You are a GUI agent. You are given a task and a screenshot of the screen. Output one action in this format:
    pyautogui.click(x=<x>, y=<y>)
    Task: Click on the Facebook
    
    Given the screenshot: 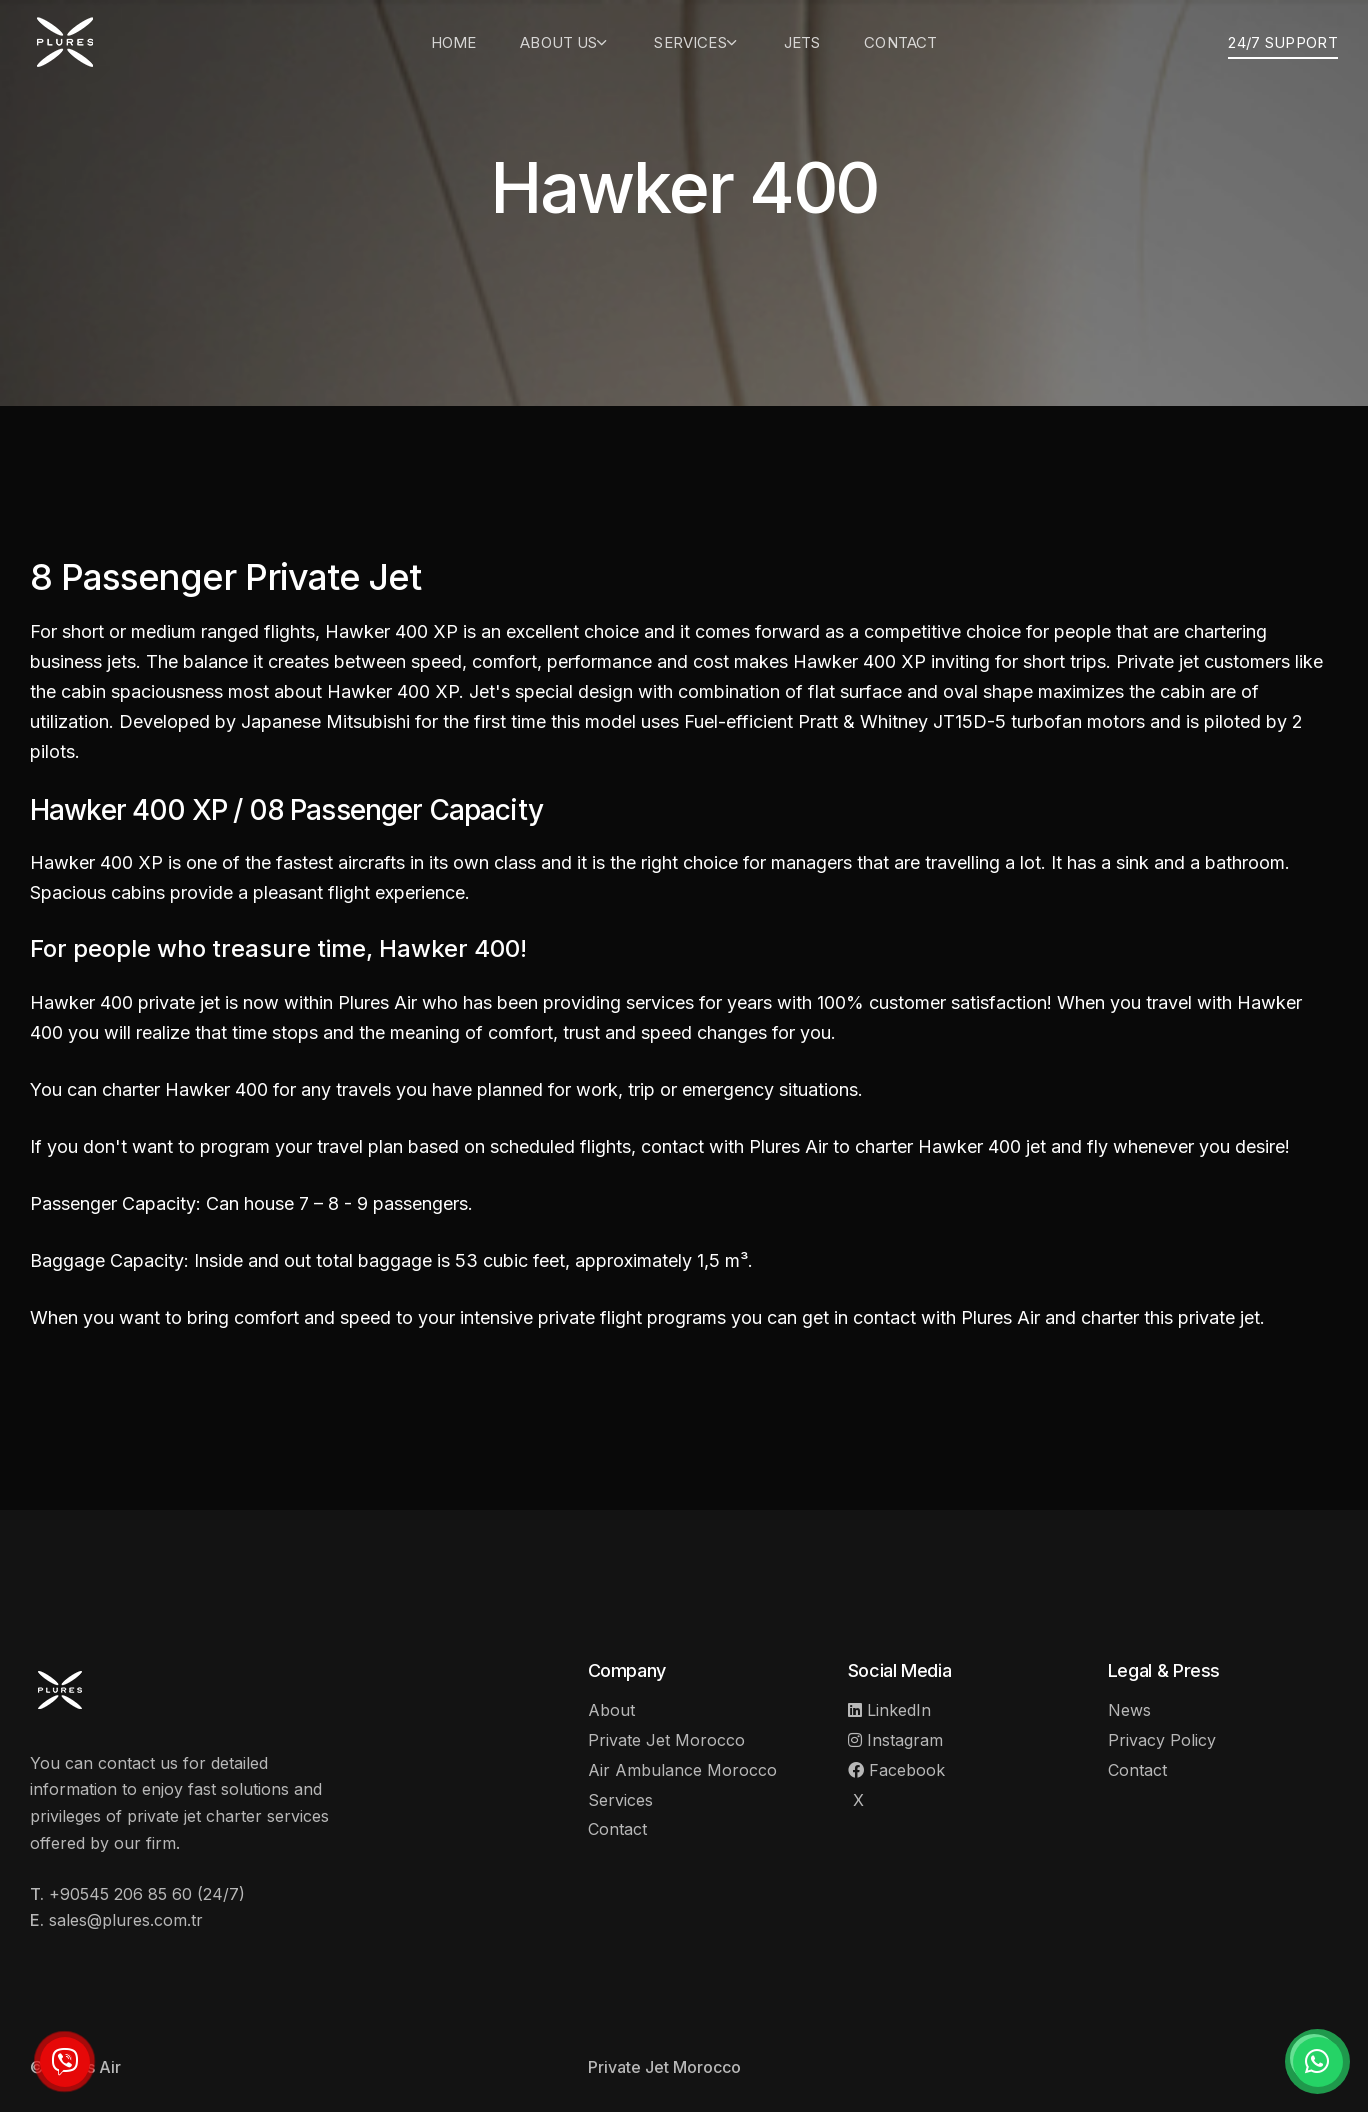 What is the action you would take?
    pyautogui.click(x=896, y=1770)
    